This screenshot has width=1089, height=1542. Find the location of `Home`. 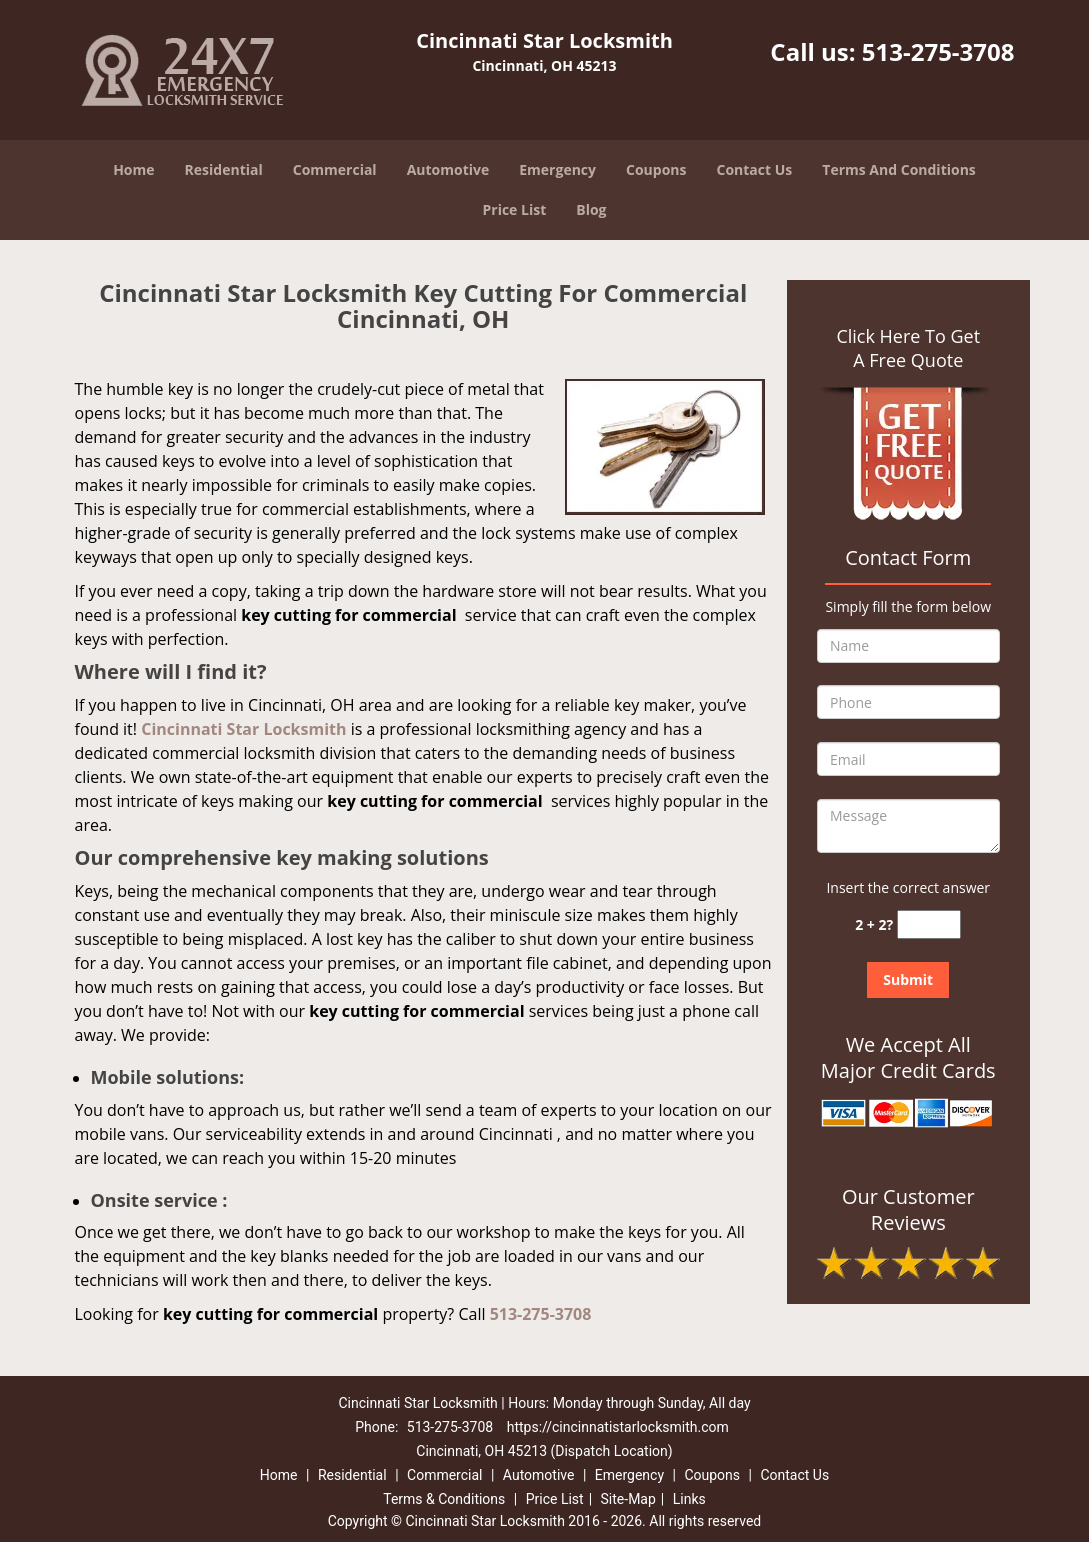

Home is located at coordinates (133, 169).